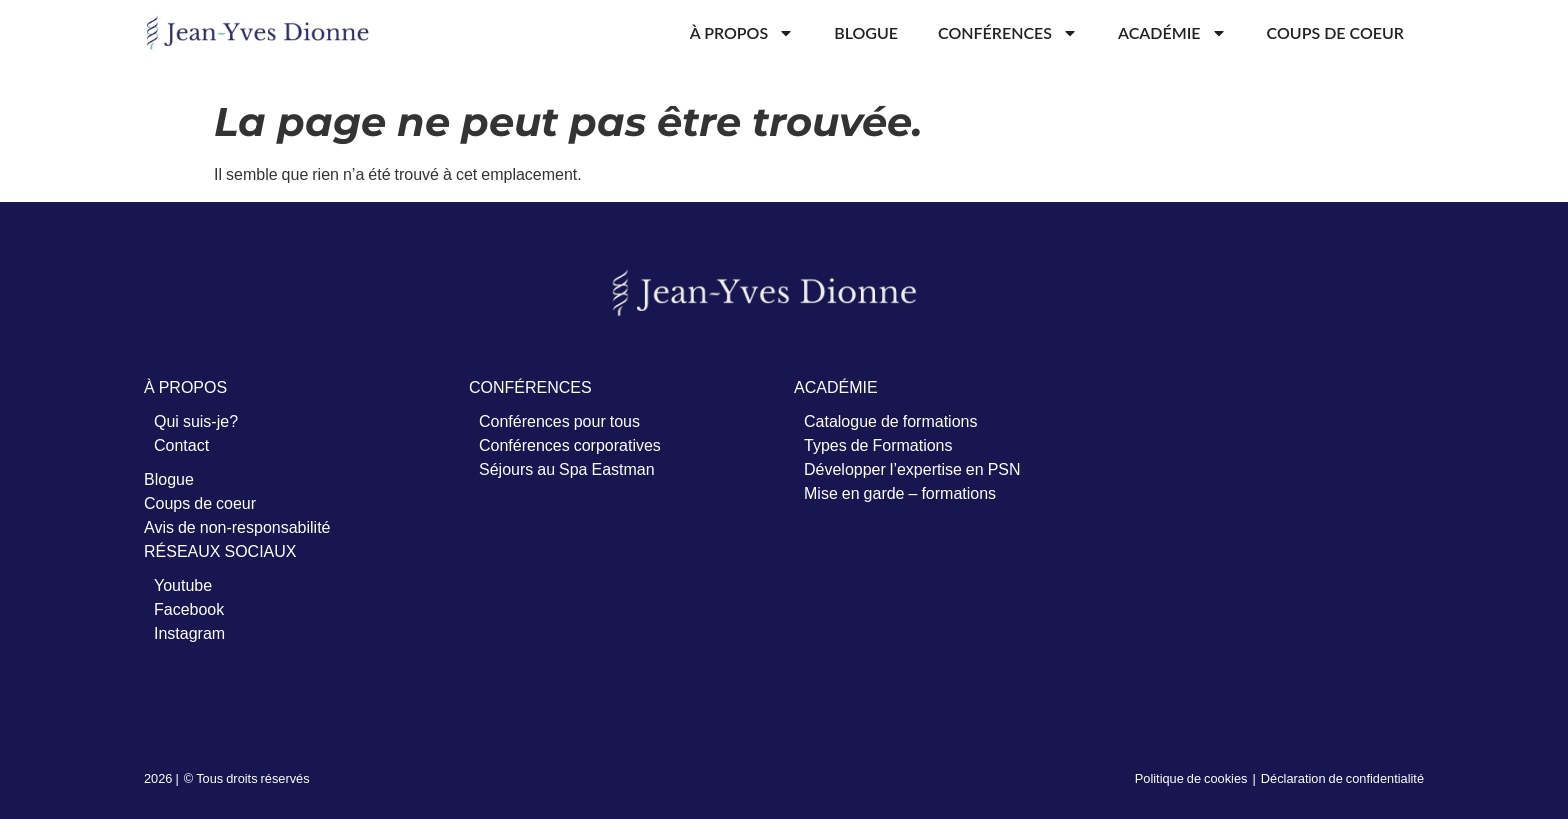 The height and width of the screenshot is (819, 1568). Describe the element at coordinates (185, 387) in the screenshot. I see `À PROPOS` at that location.